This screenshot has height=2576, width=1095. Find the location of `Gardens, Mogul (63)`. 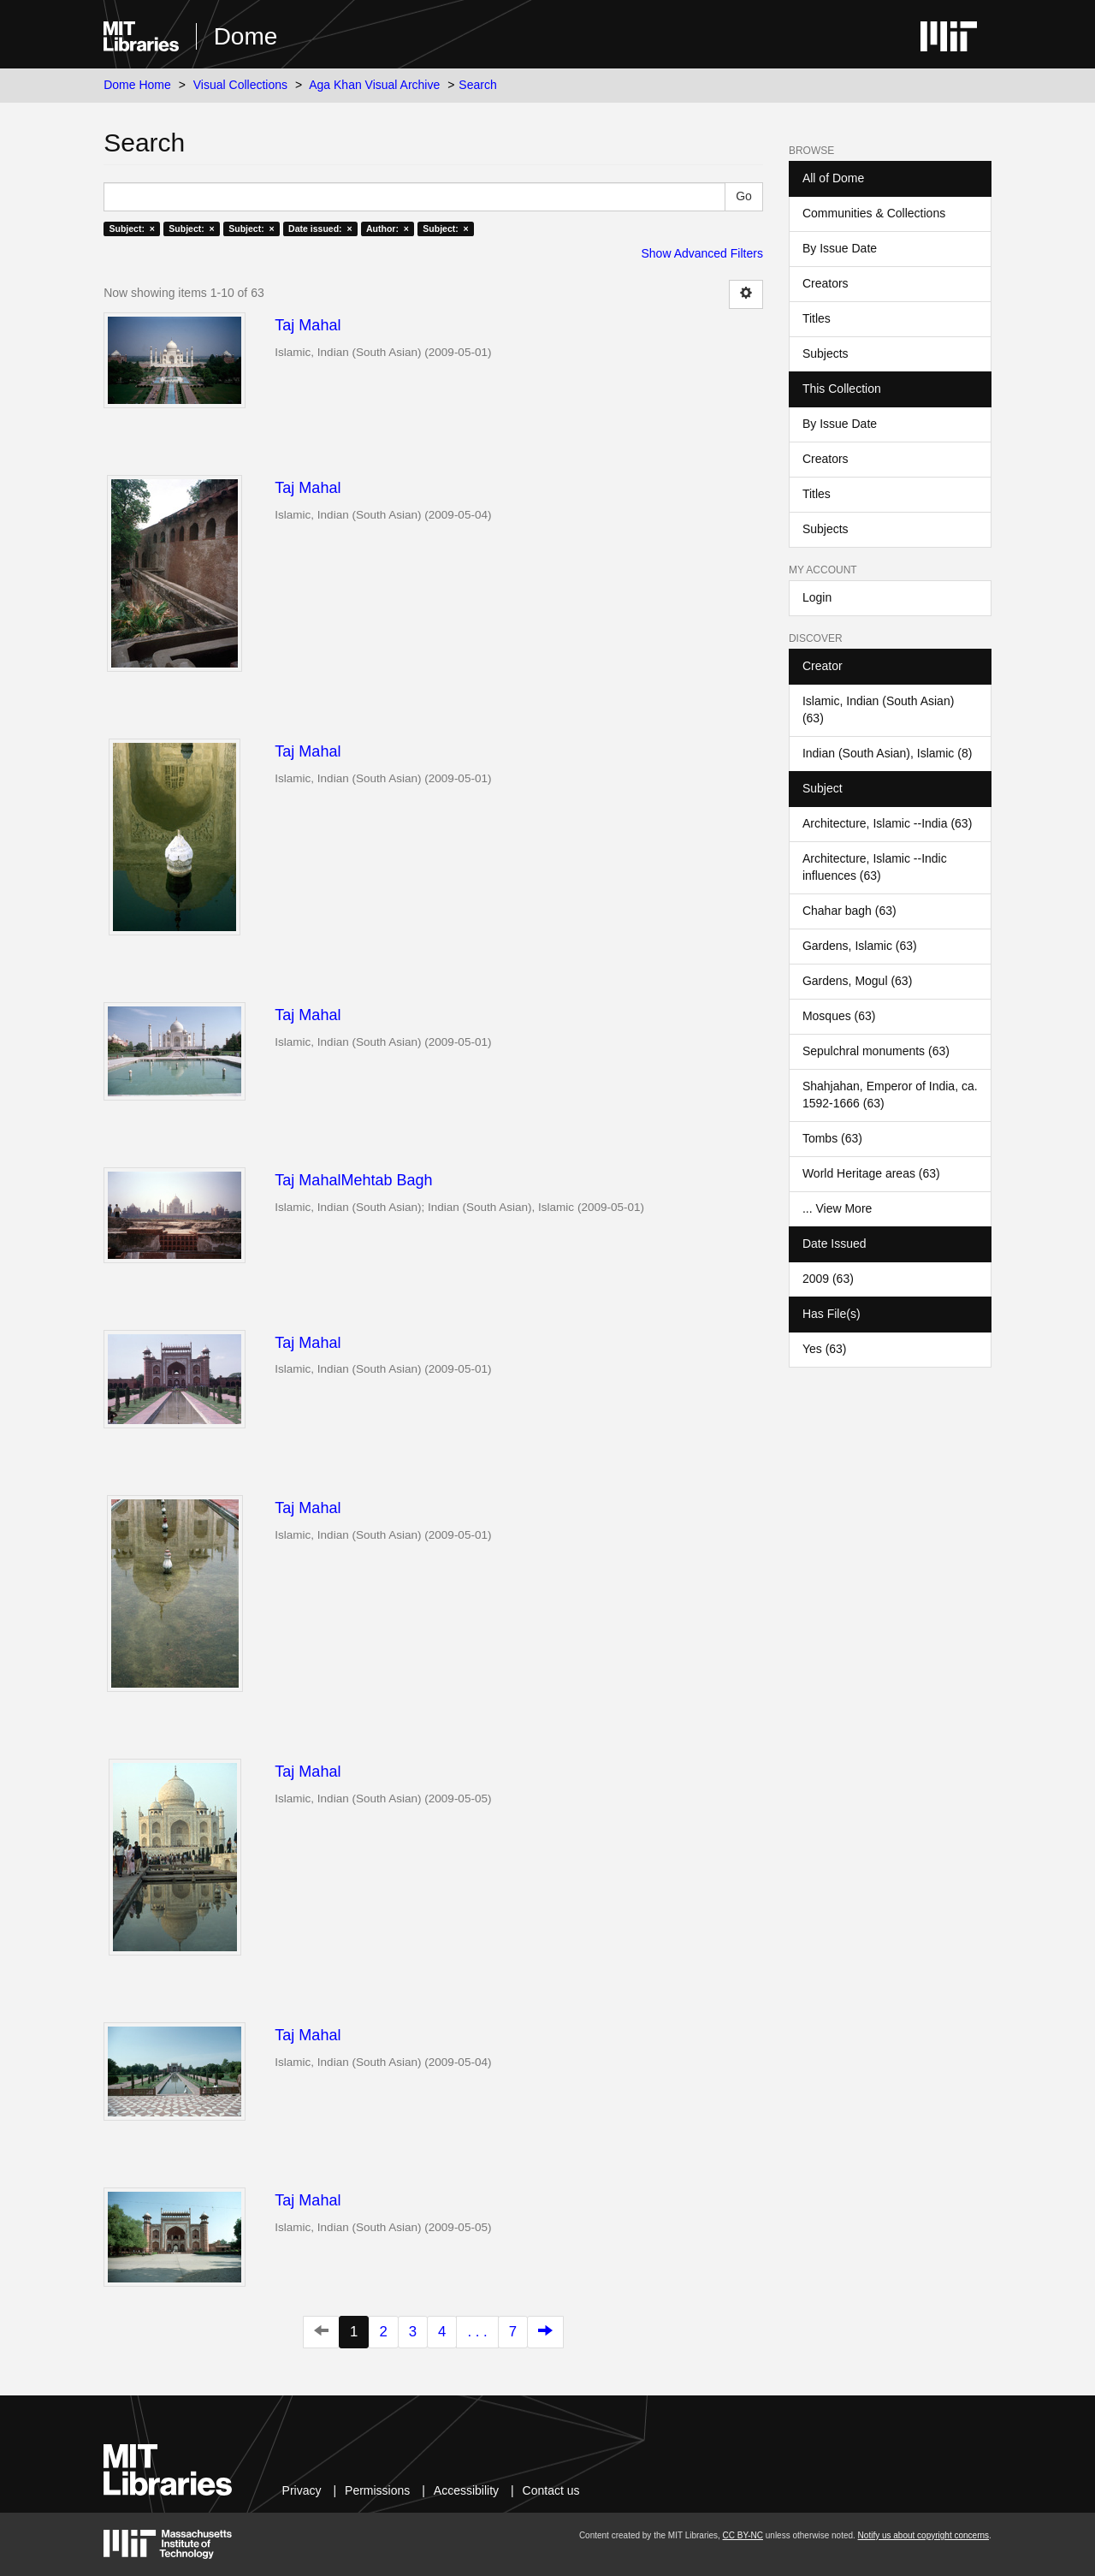

Gardens, Mogul (63) is located at coordinates (857, 981).